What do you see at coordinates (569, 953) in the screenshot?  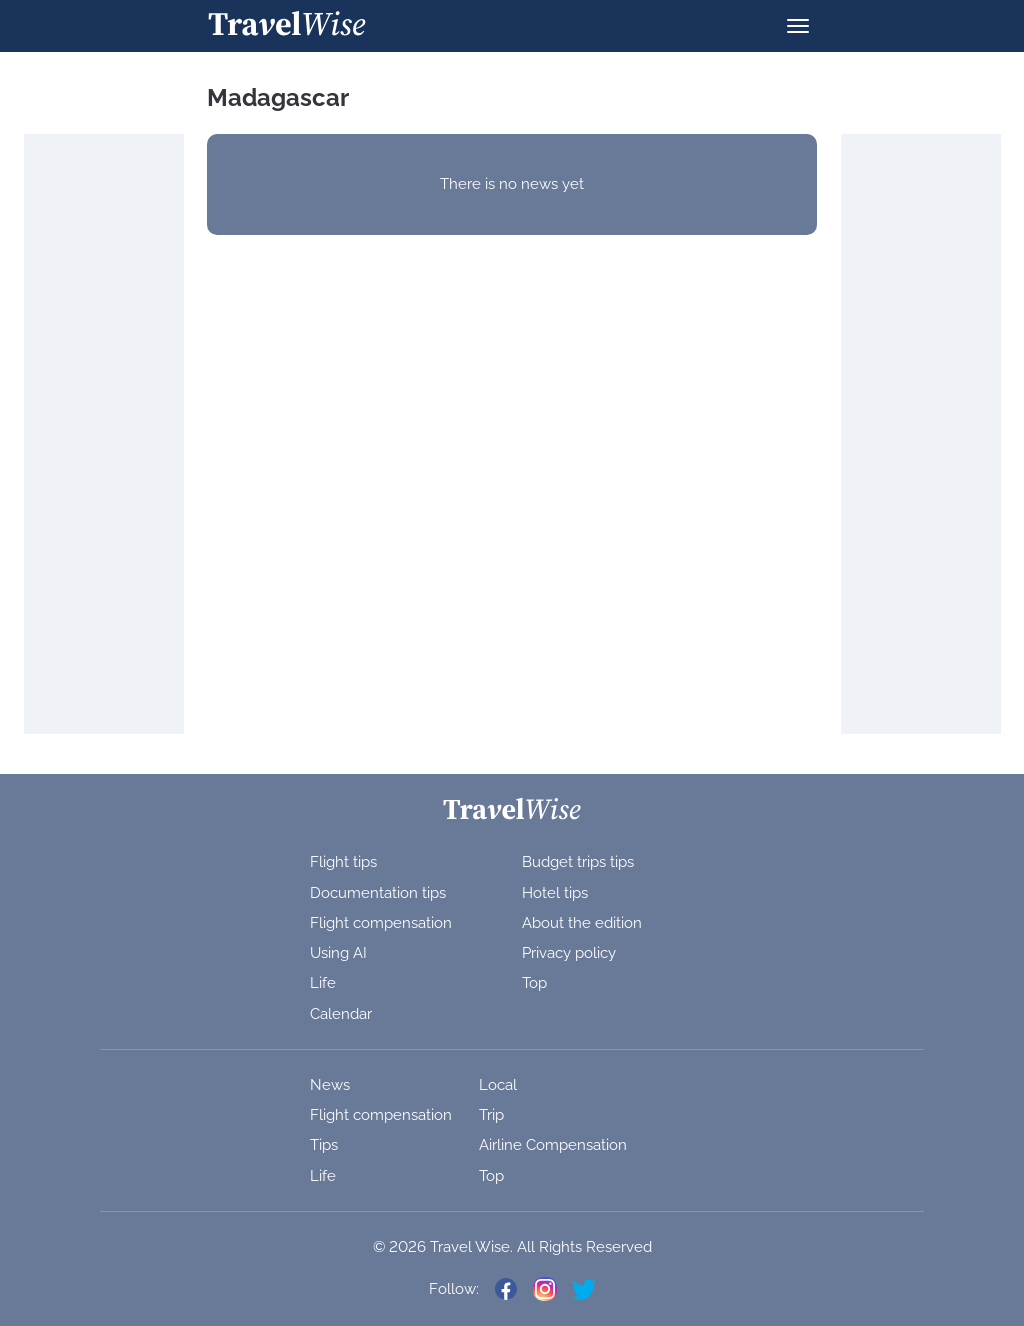 I see `Privacy policy` at bounding box center [569, 953].